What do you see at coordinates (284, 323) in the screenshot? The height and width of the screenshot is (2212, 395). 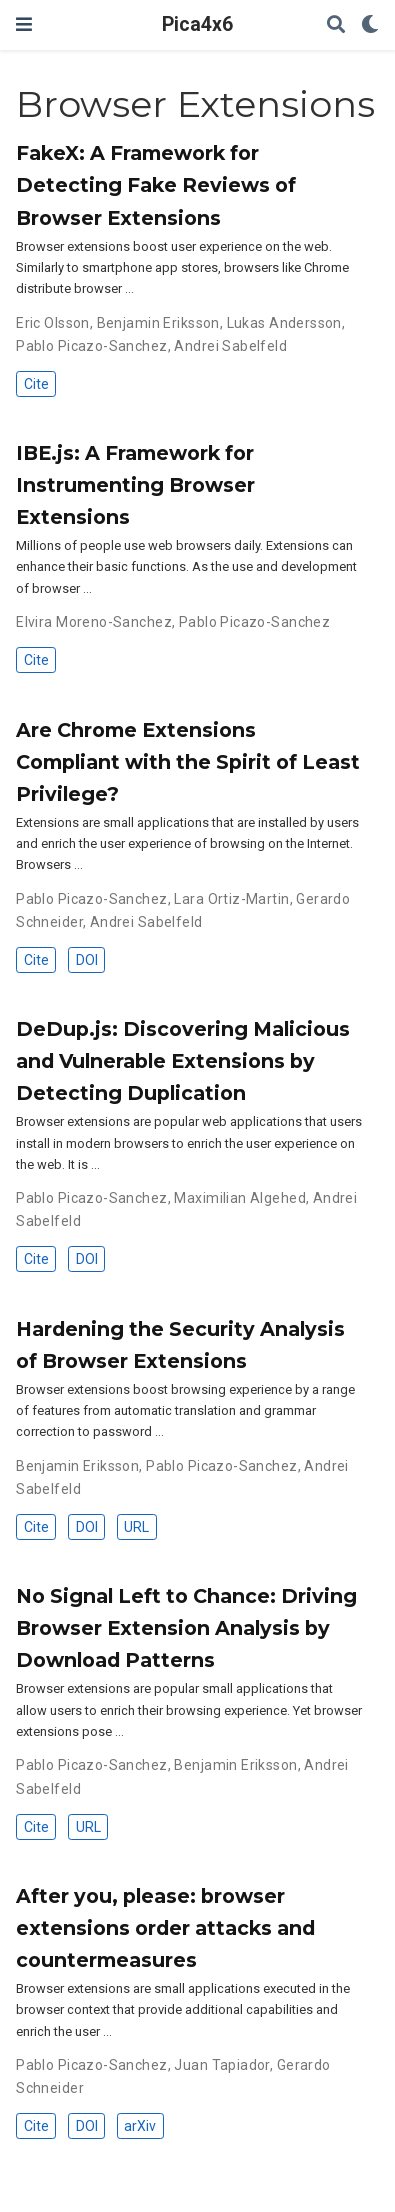 I see `Lukas Andersson` at bounding box center [284, 323].